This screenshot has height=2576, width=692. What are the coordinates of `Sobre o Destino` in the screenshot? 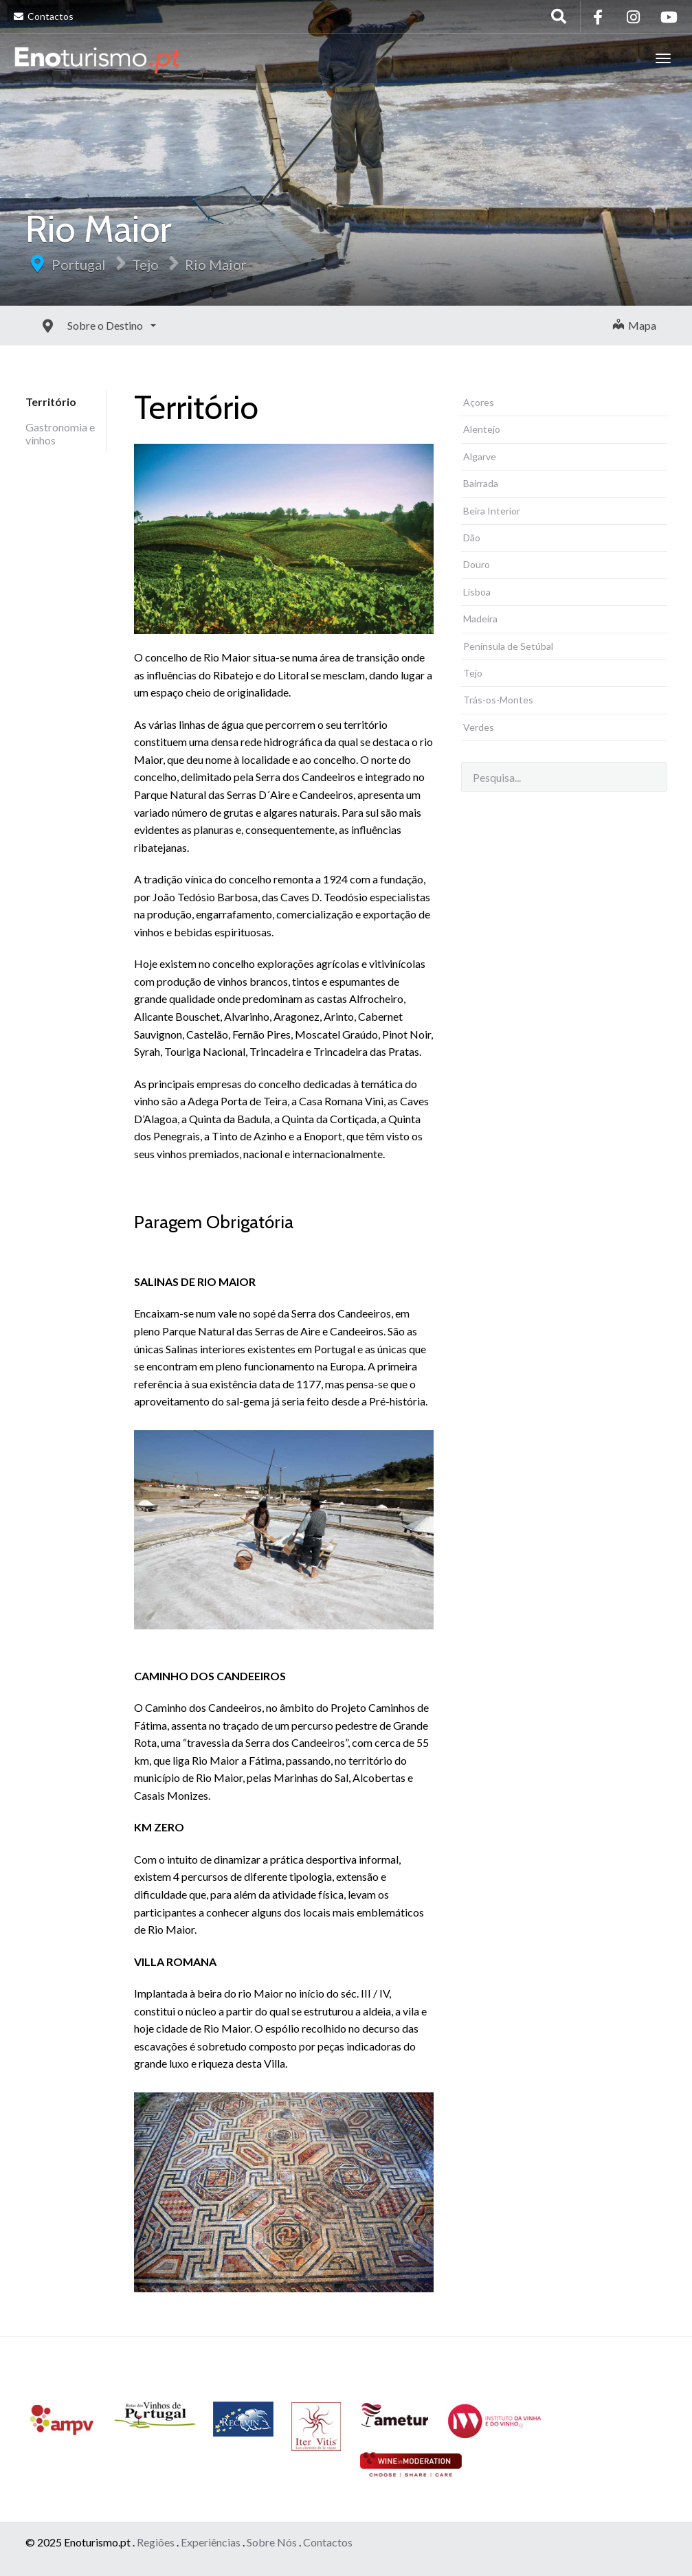 It's located at (75, 325).